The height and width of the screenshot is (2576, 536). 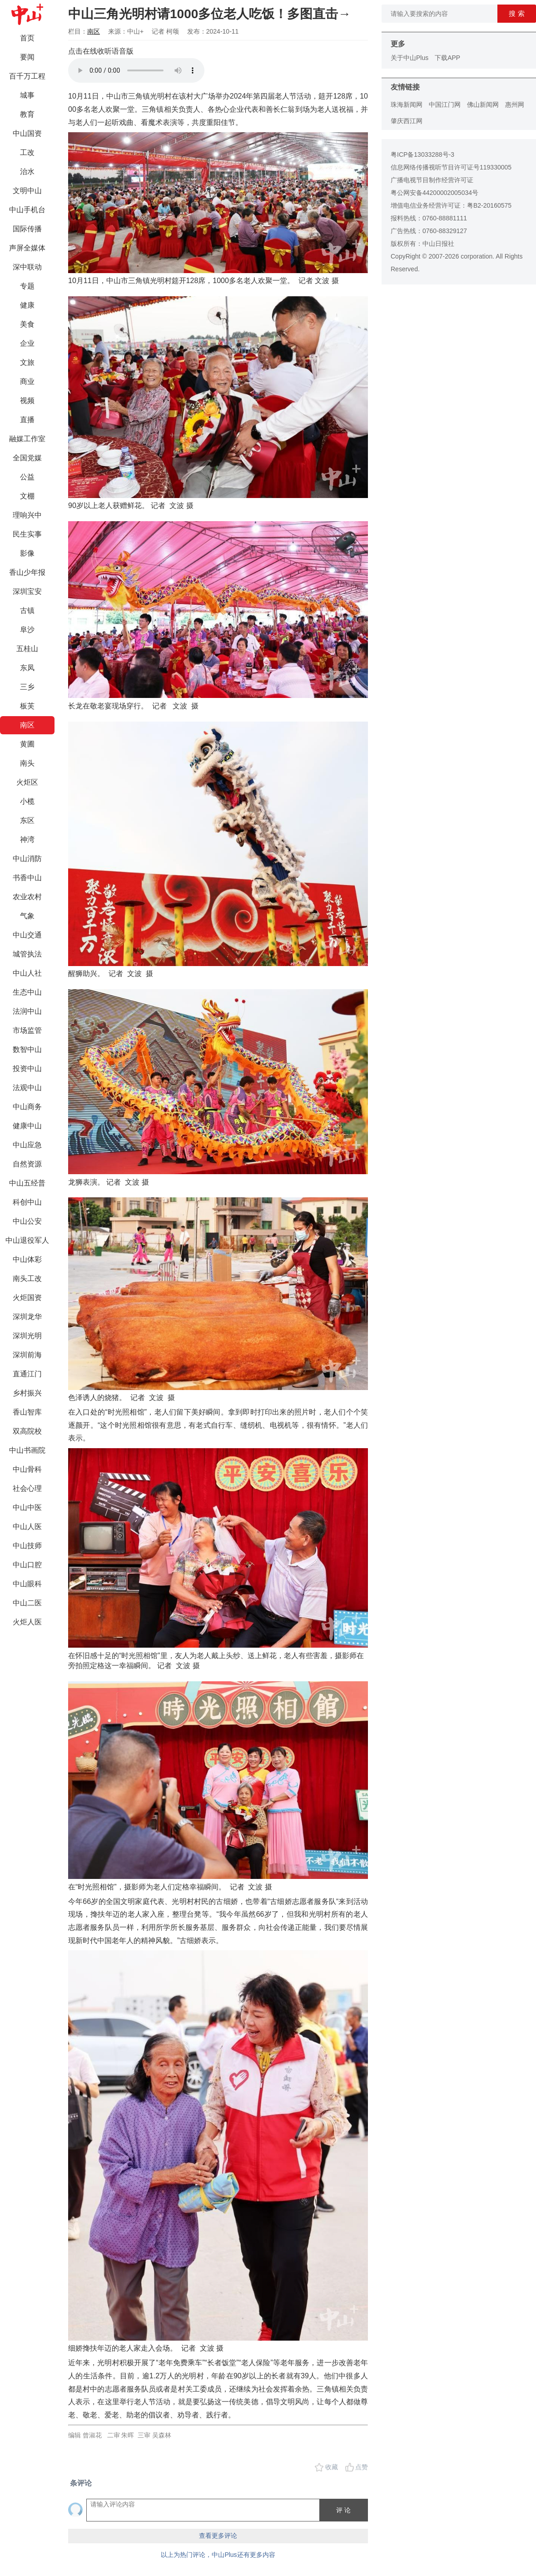 I want to click on 城事, so click(x=27, y=95).